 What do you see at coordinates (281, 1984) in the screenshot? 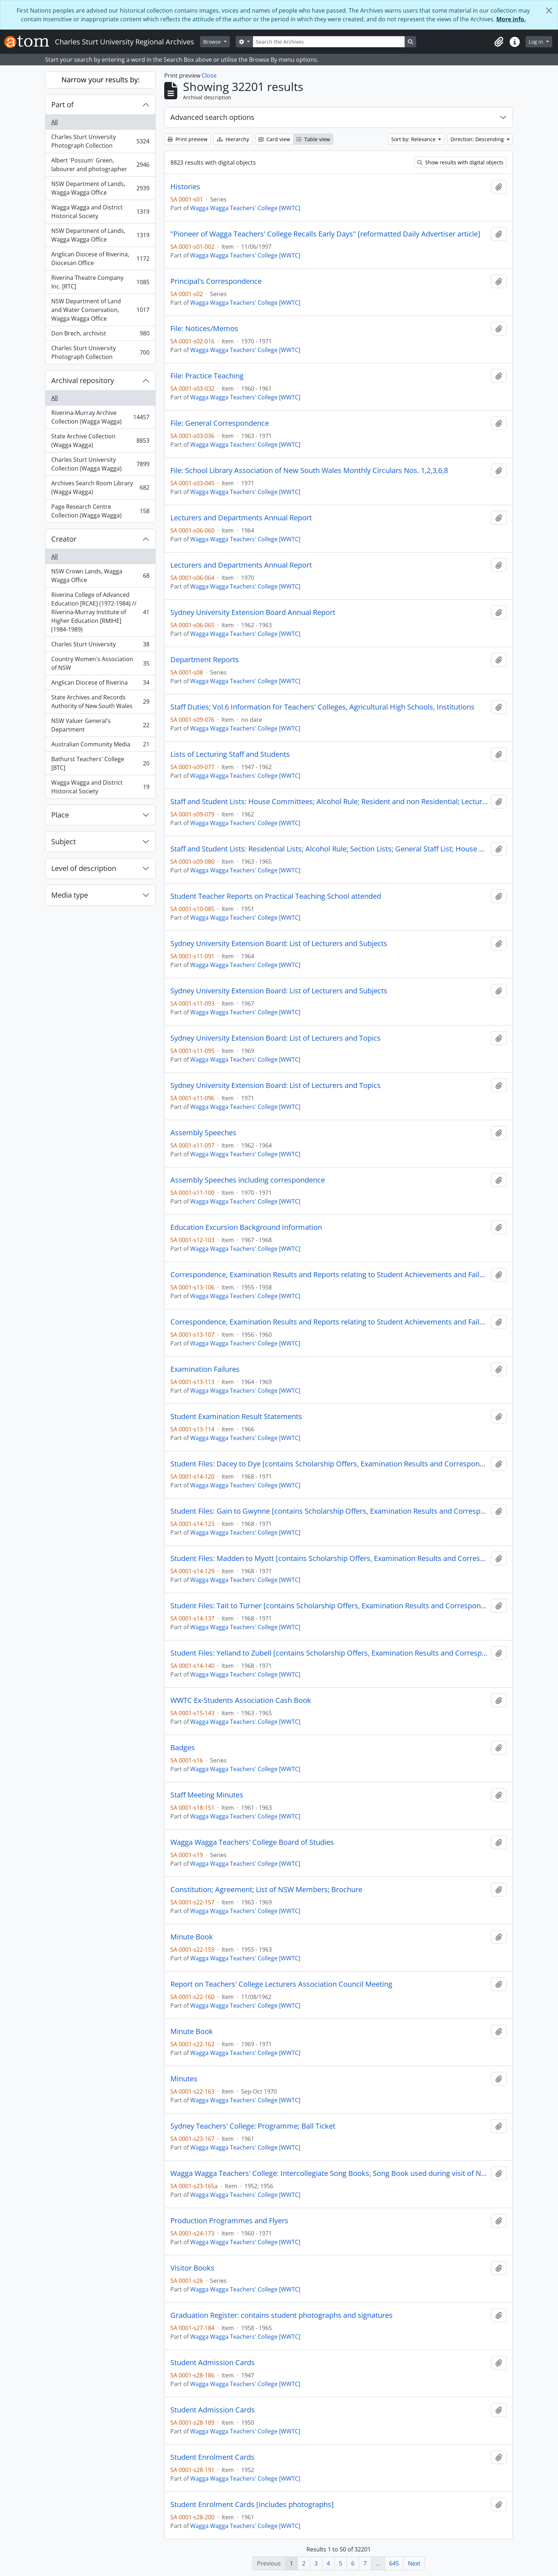
I see `Report on Teachers' College Lecturers Association Council Meeting` at bounding box center [281, 1984].